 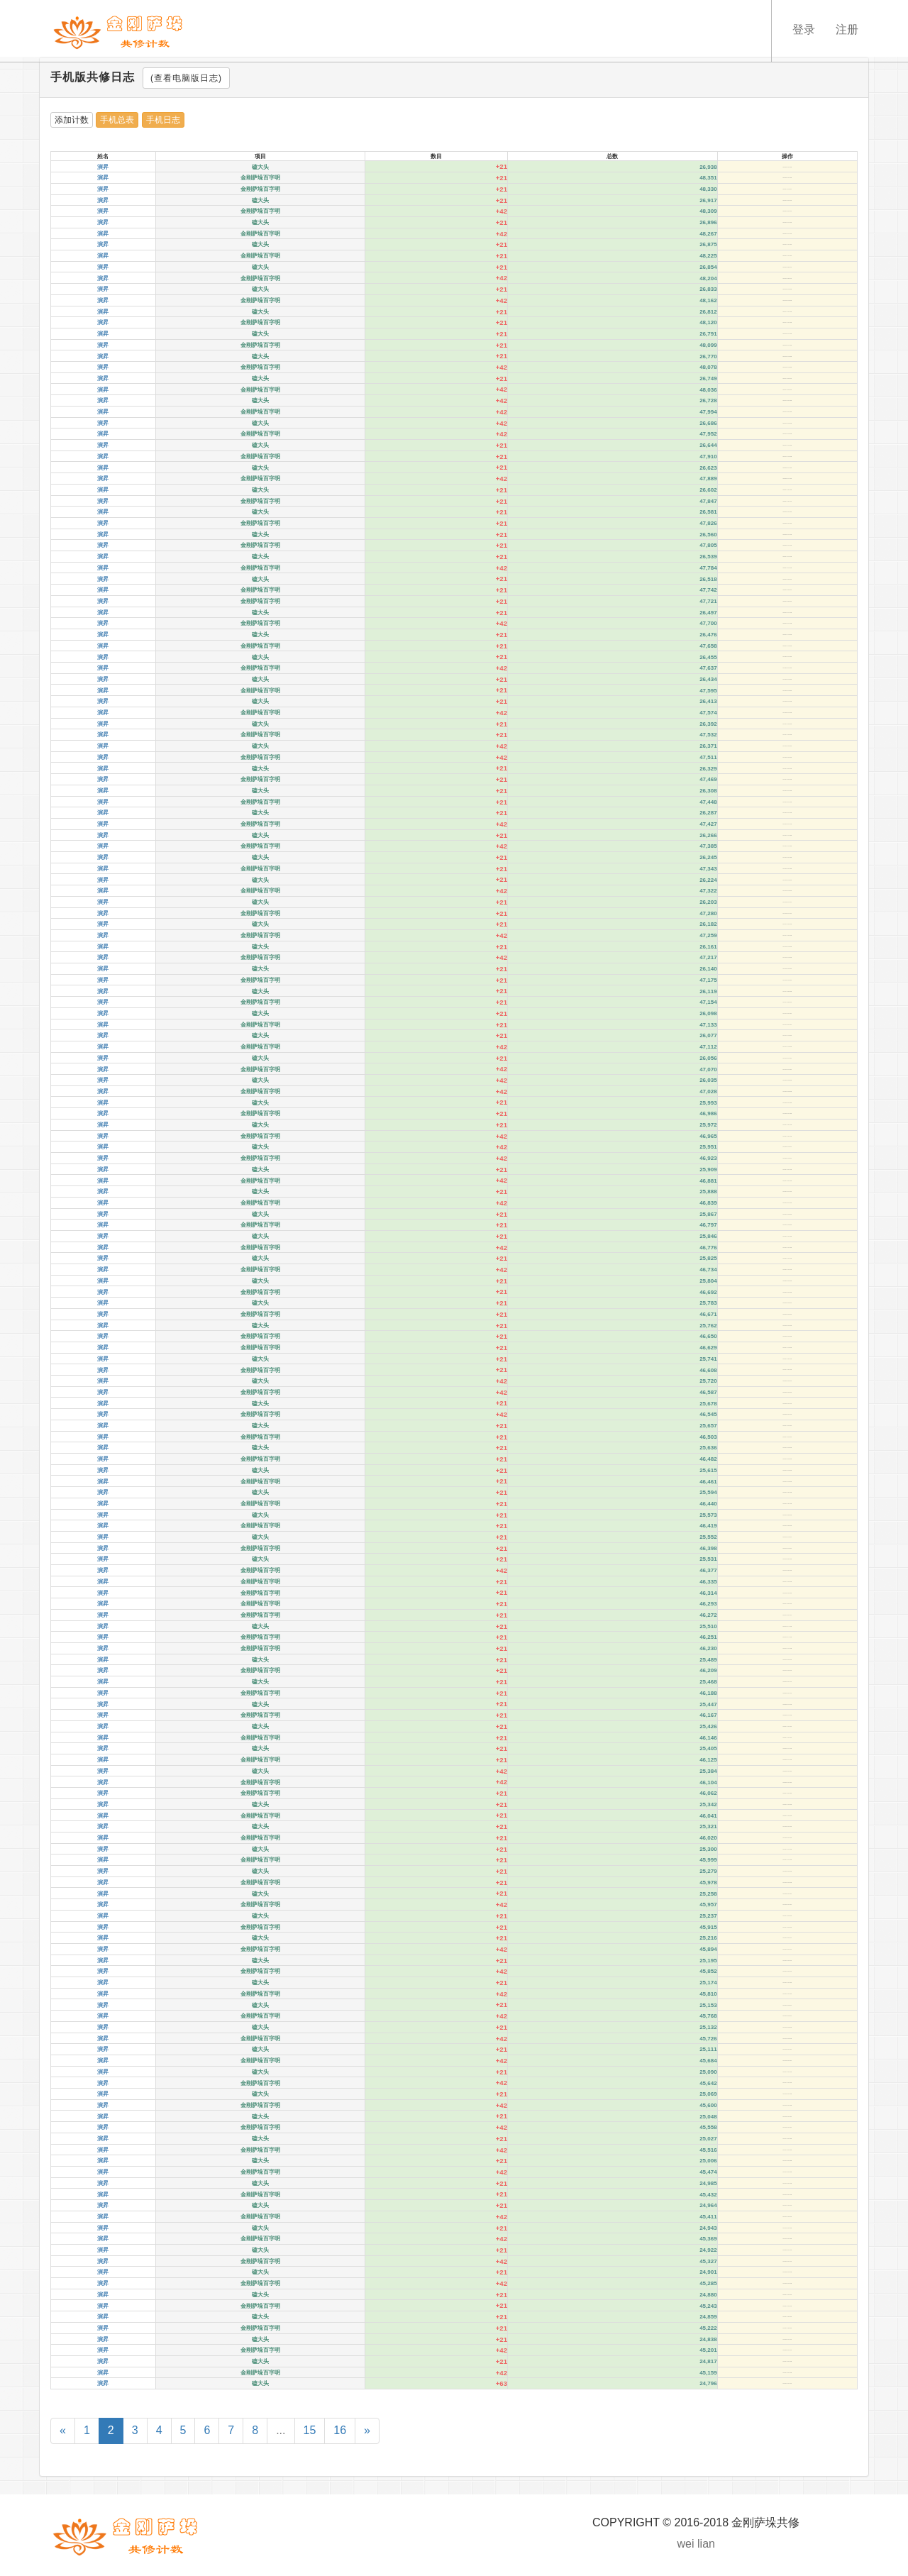 I want to click on 16, so click(x=339, y=2430).